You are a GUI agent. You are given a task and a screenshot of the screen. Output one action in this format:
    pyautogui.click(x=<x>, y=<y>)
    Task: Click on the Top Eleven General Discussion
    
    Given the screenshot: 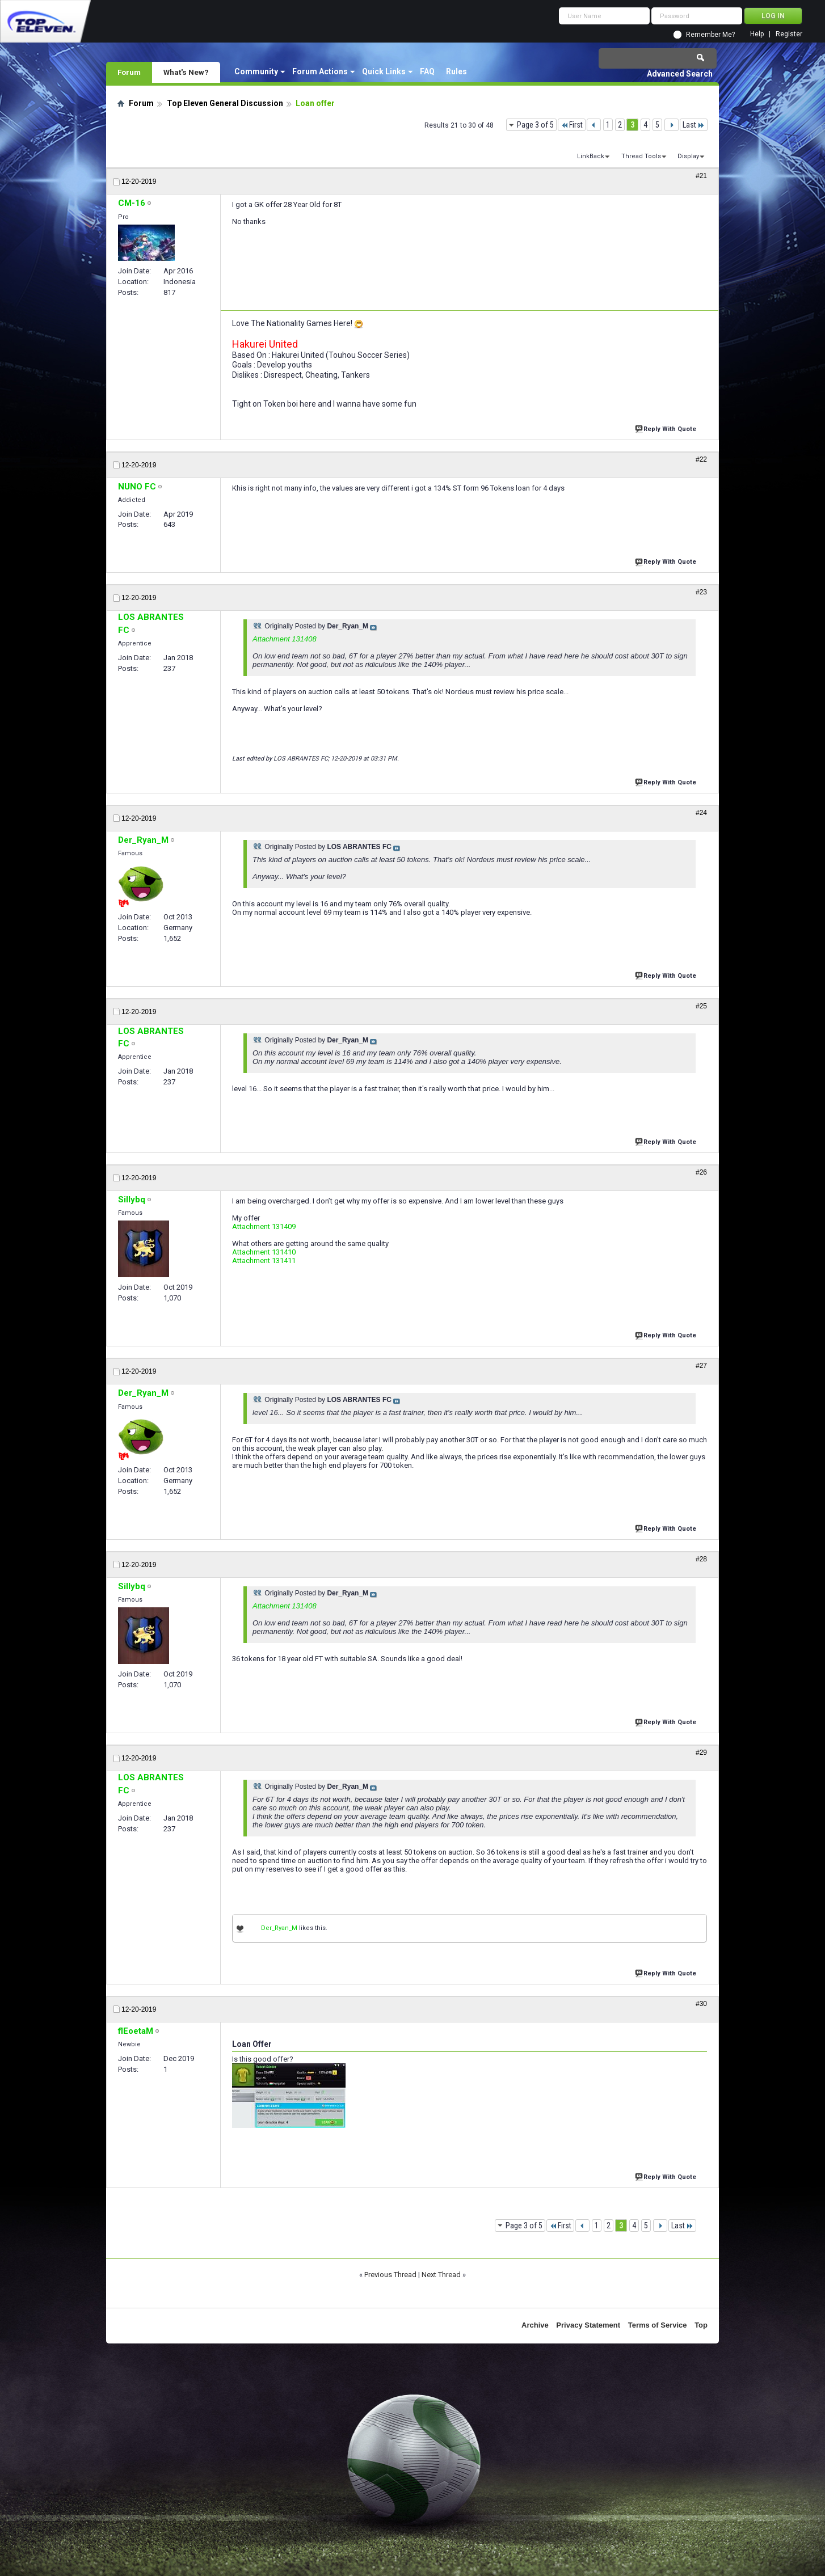 What is the action you would take?
    pyautogui.click(x=225, y=103)
    